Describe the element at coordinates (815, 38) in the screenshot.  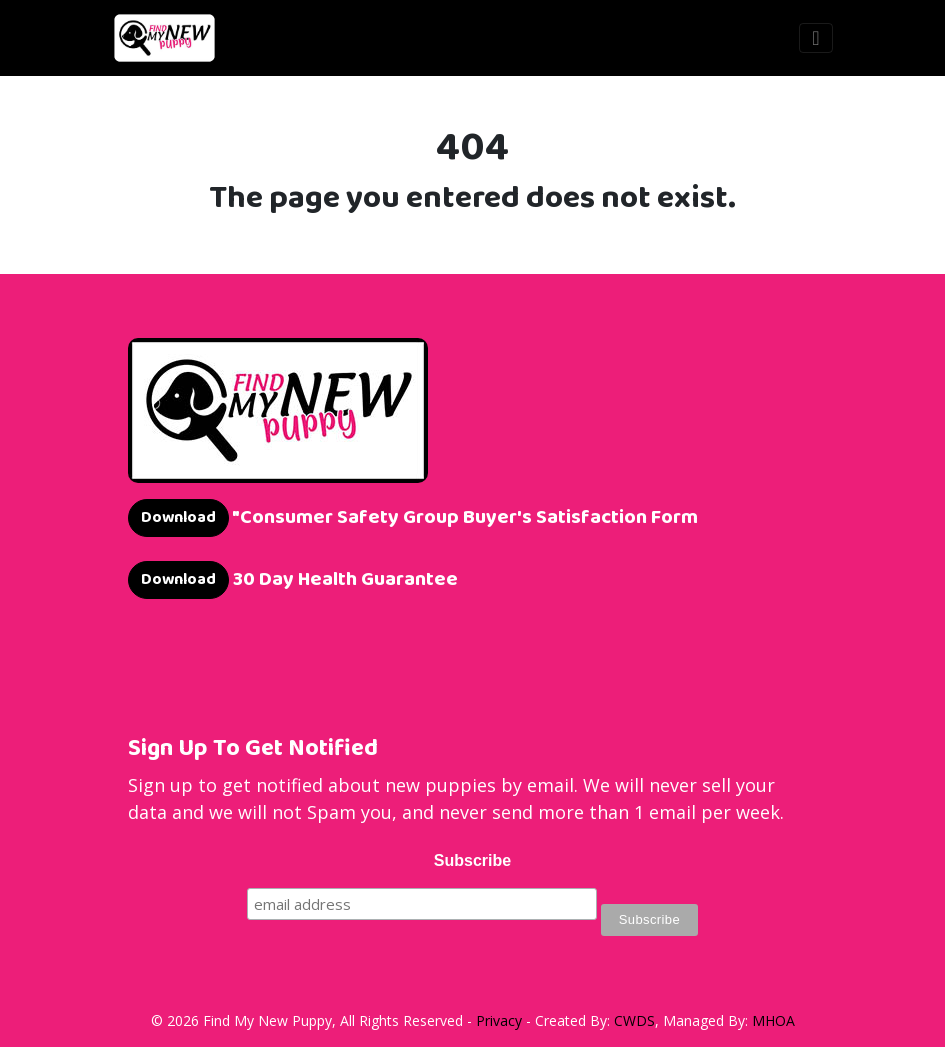
I see `[Toggle navigation]` at that location.